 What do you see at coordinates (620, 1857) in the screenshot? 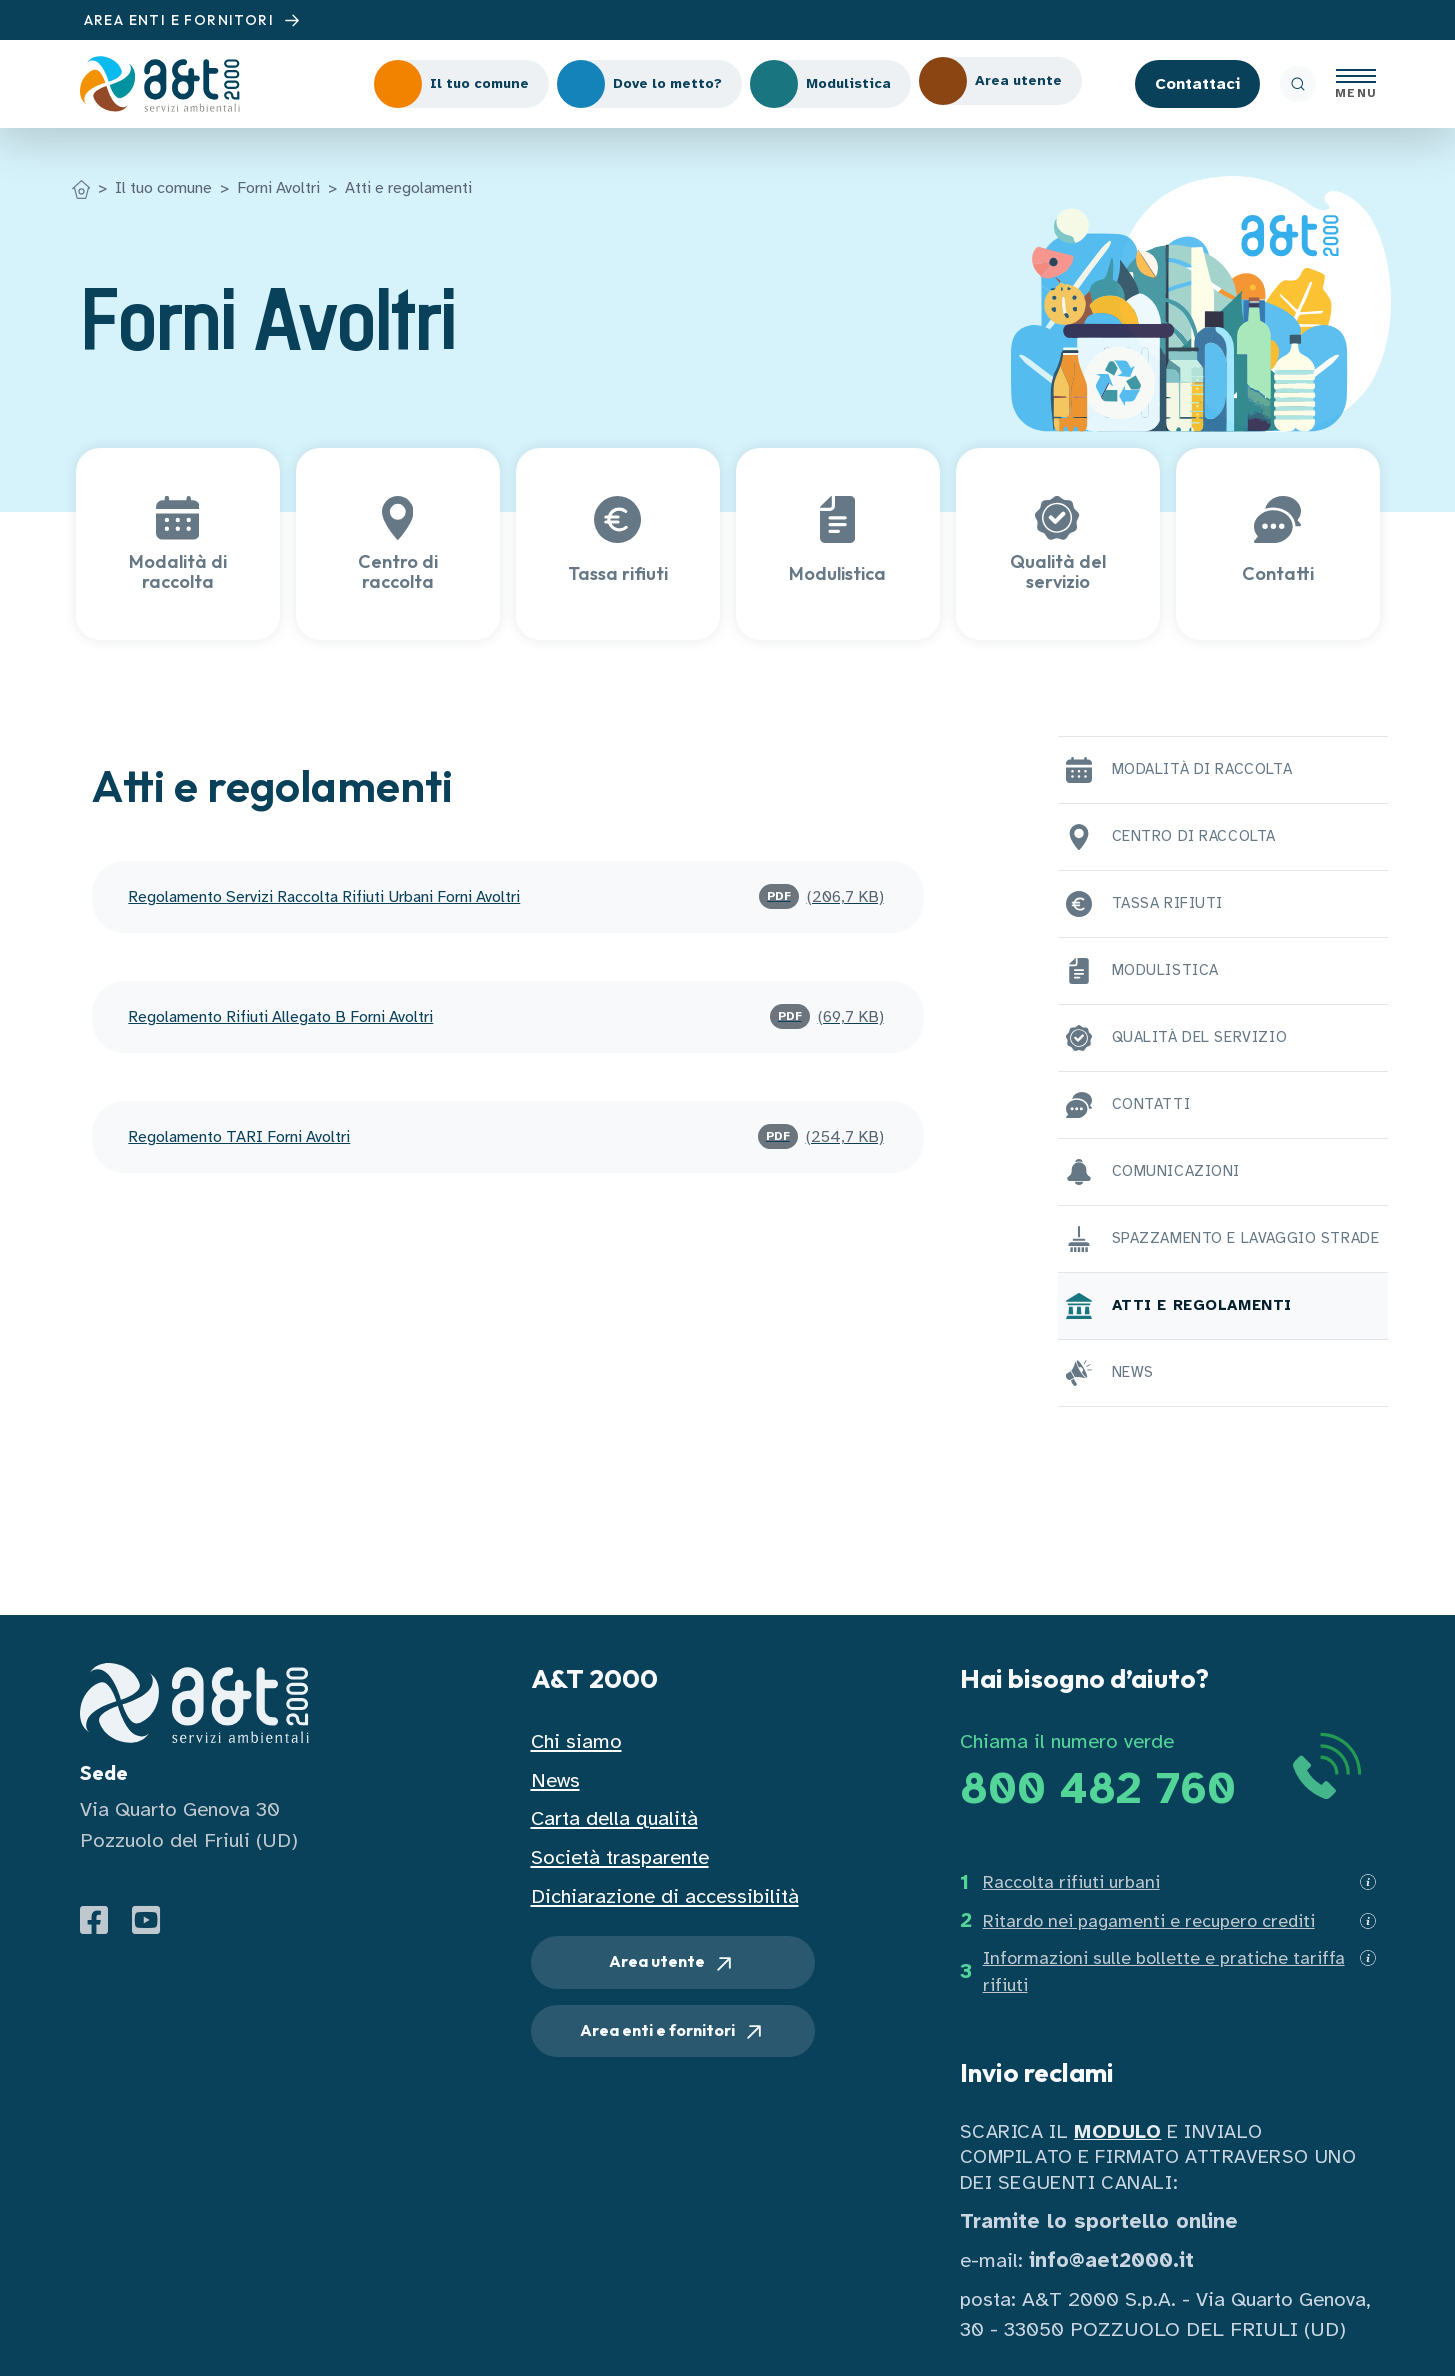
I see `Società trasparente` at bounding box center [620, 1857].